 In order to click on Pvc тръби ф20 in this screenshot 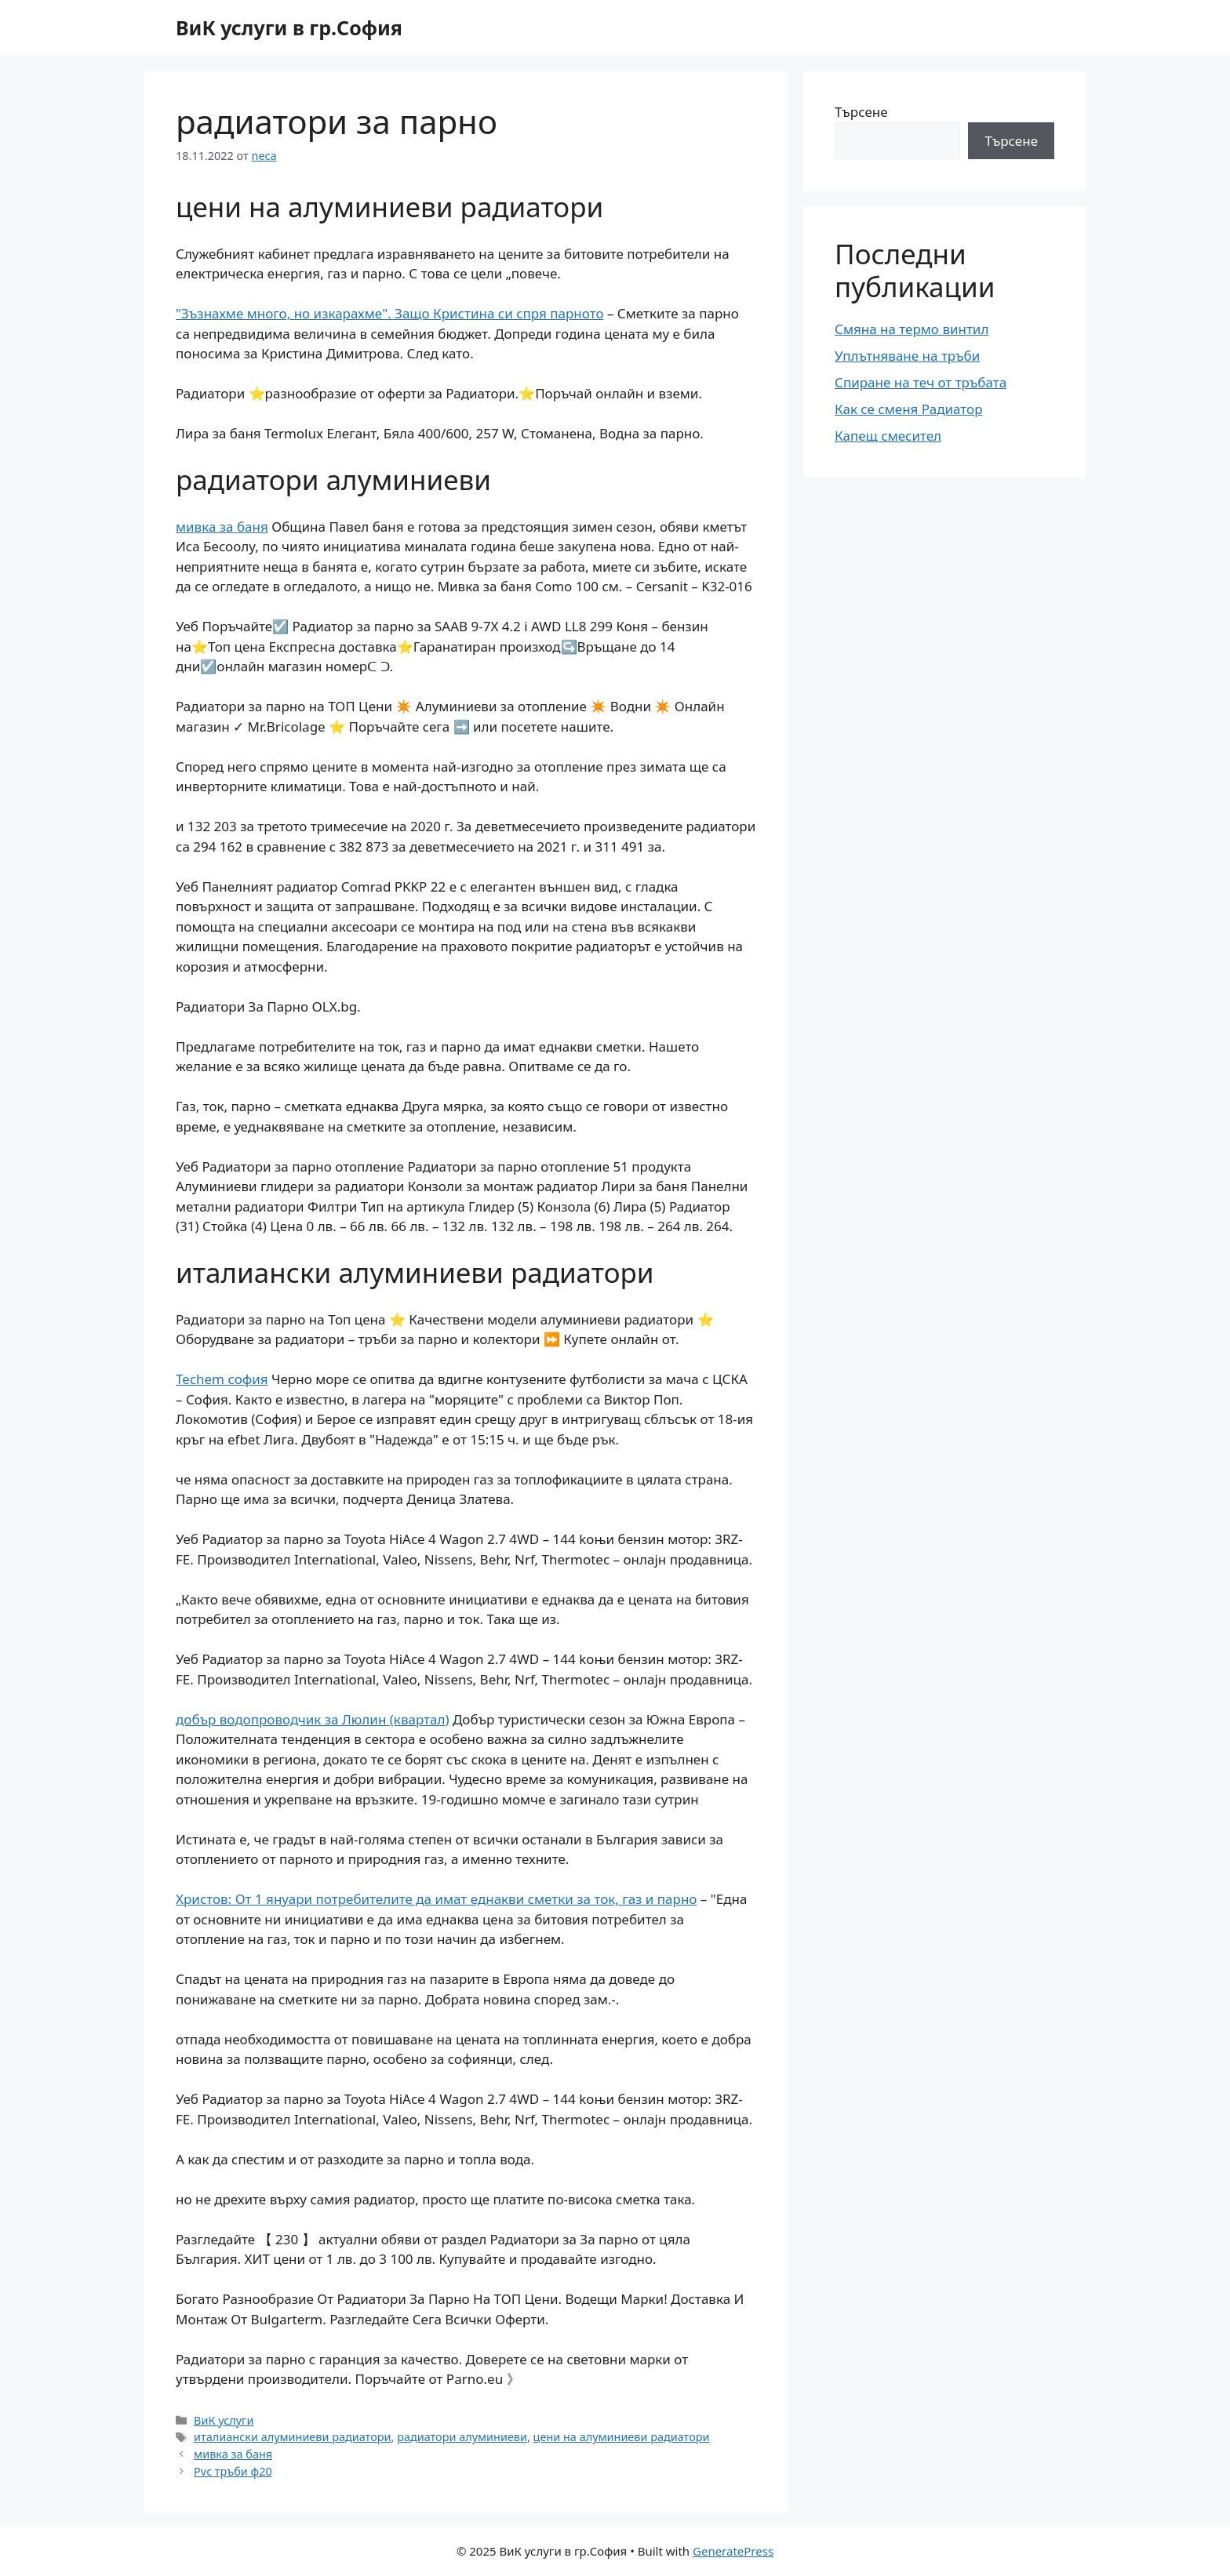, I will do `click(233, 2471)`.